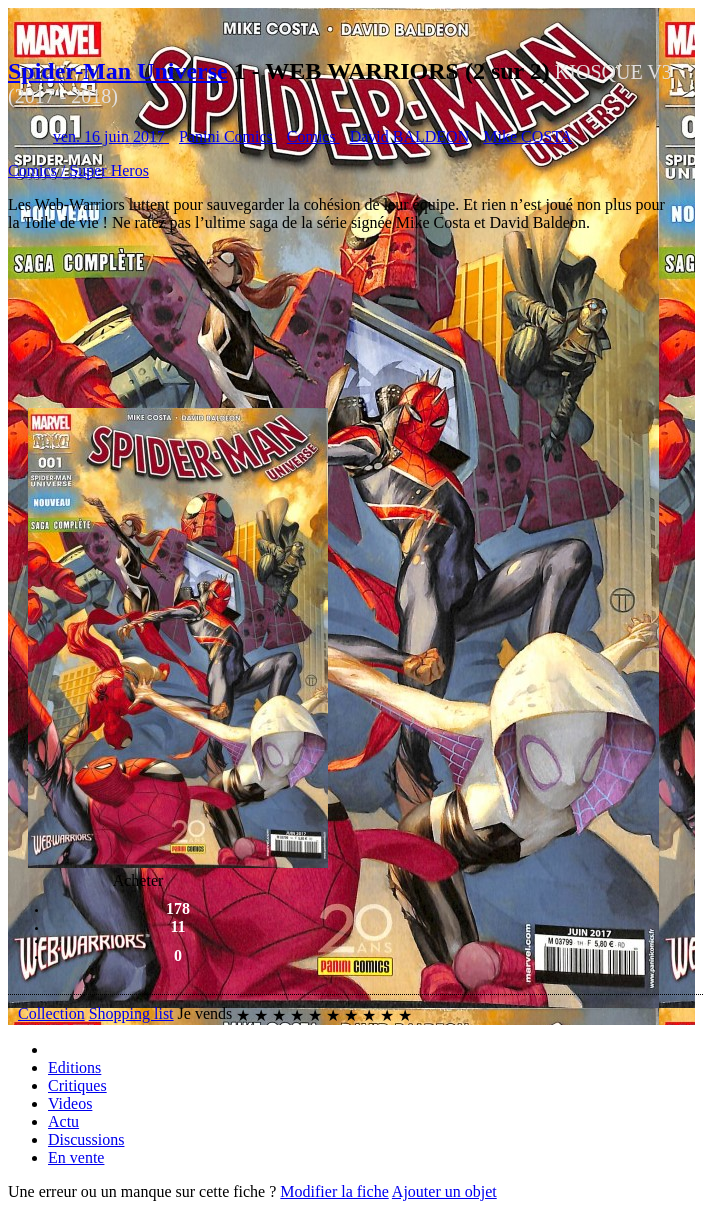  Describe the element at coordinates (111, 136) in the screenshot. I see `ven. 16 juin 2017` at that location.